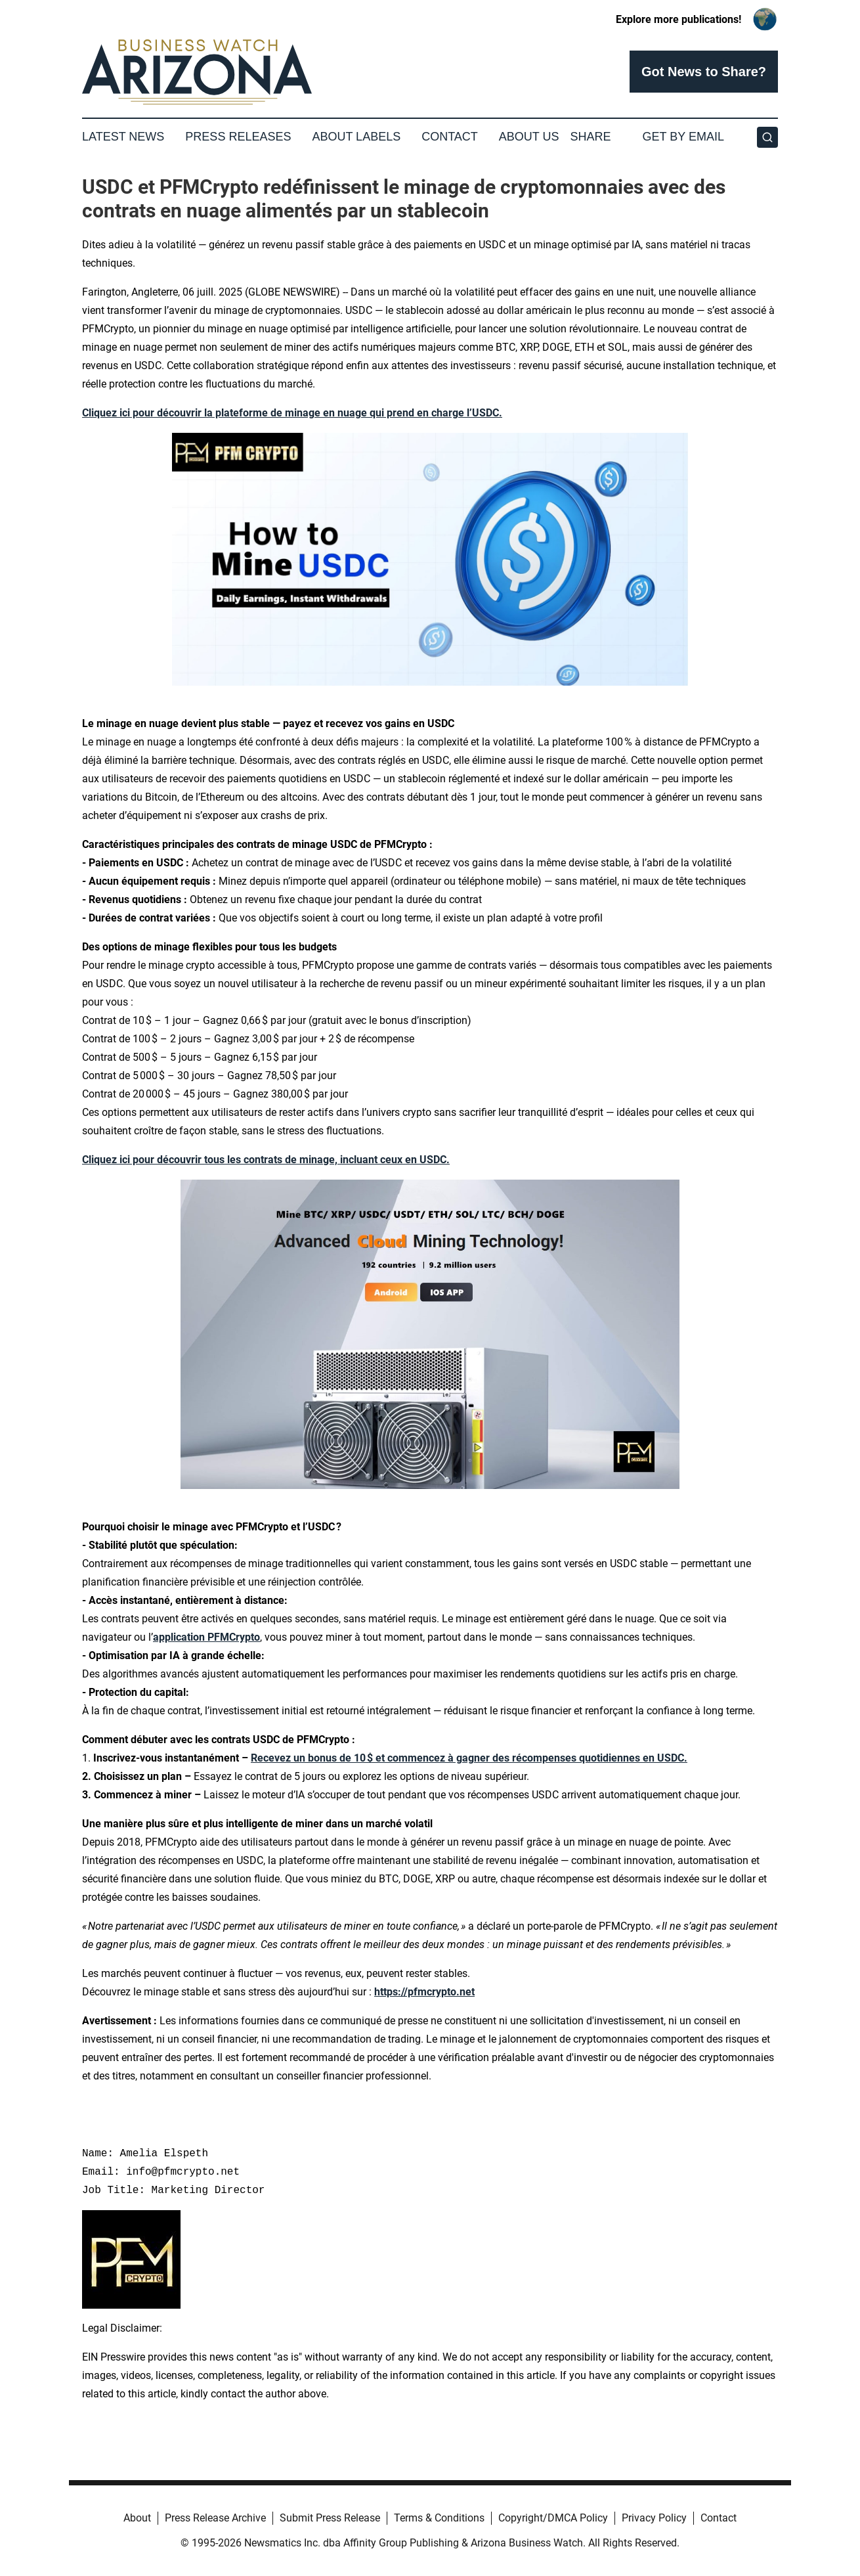 The height and width of the screenshot is (2576, 860). Describe the element at coordinates (449, 136) in the screenshot. I see `Contact` at that location.